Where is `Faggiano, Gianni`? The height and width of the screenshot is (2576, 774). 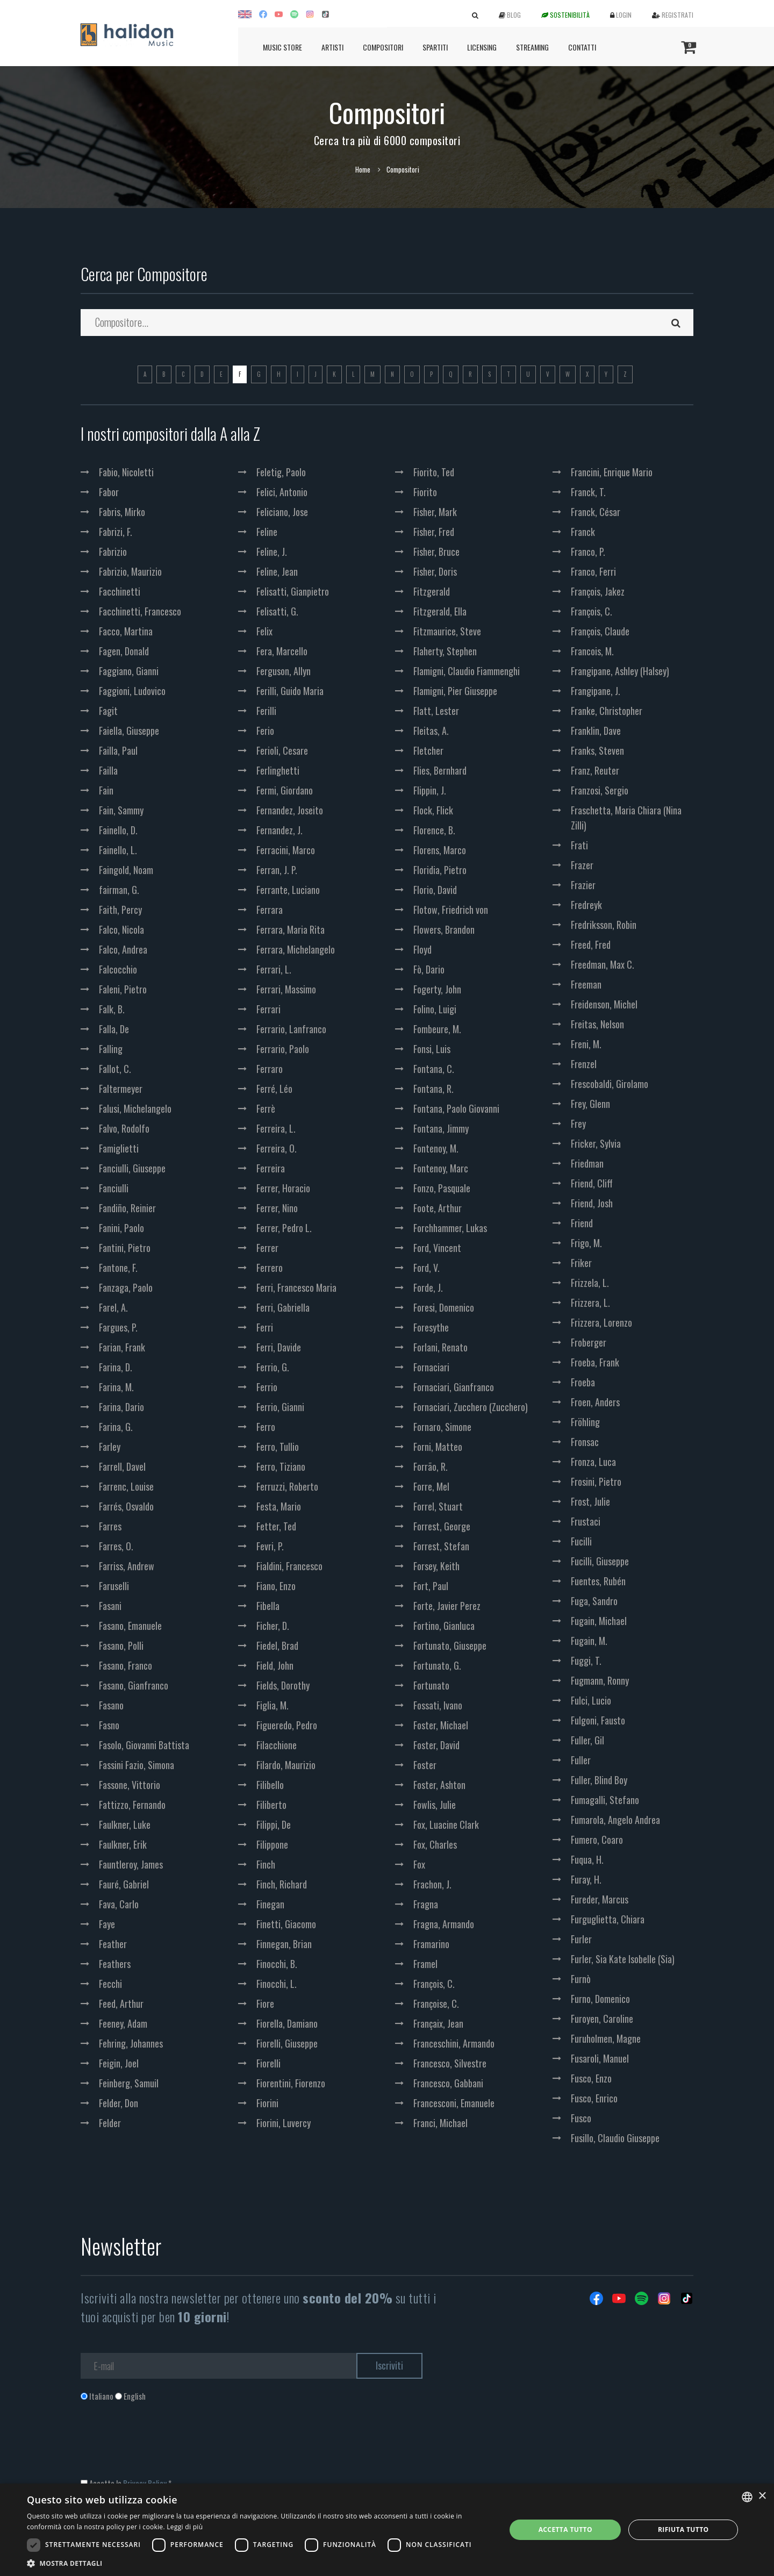 Faggiano, Gianni is located at coordinates (129, 671).